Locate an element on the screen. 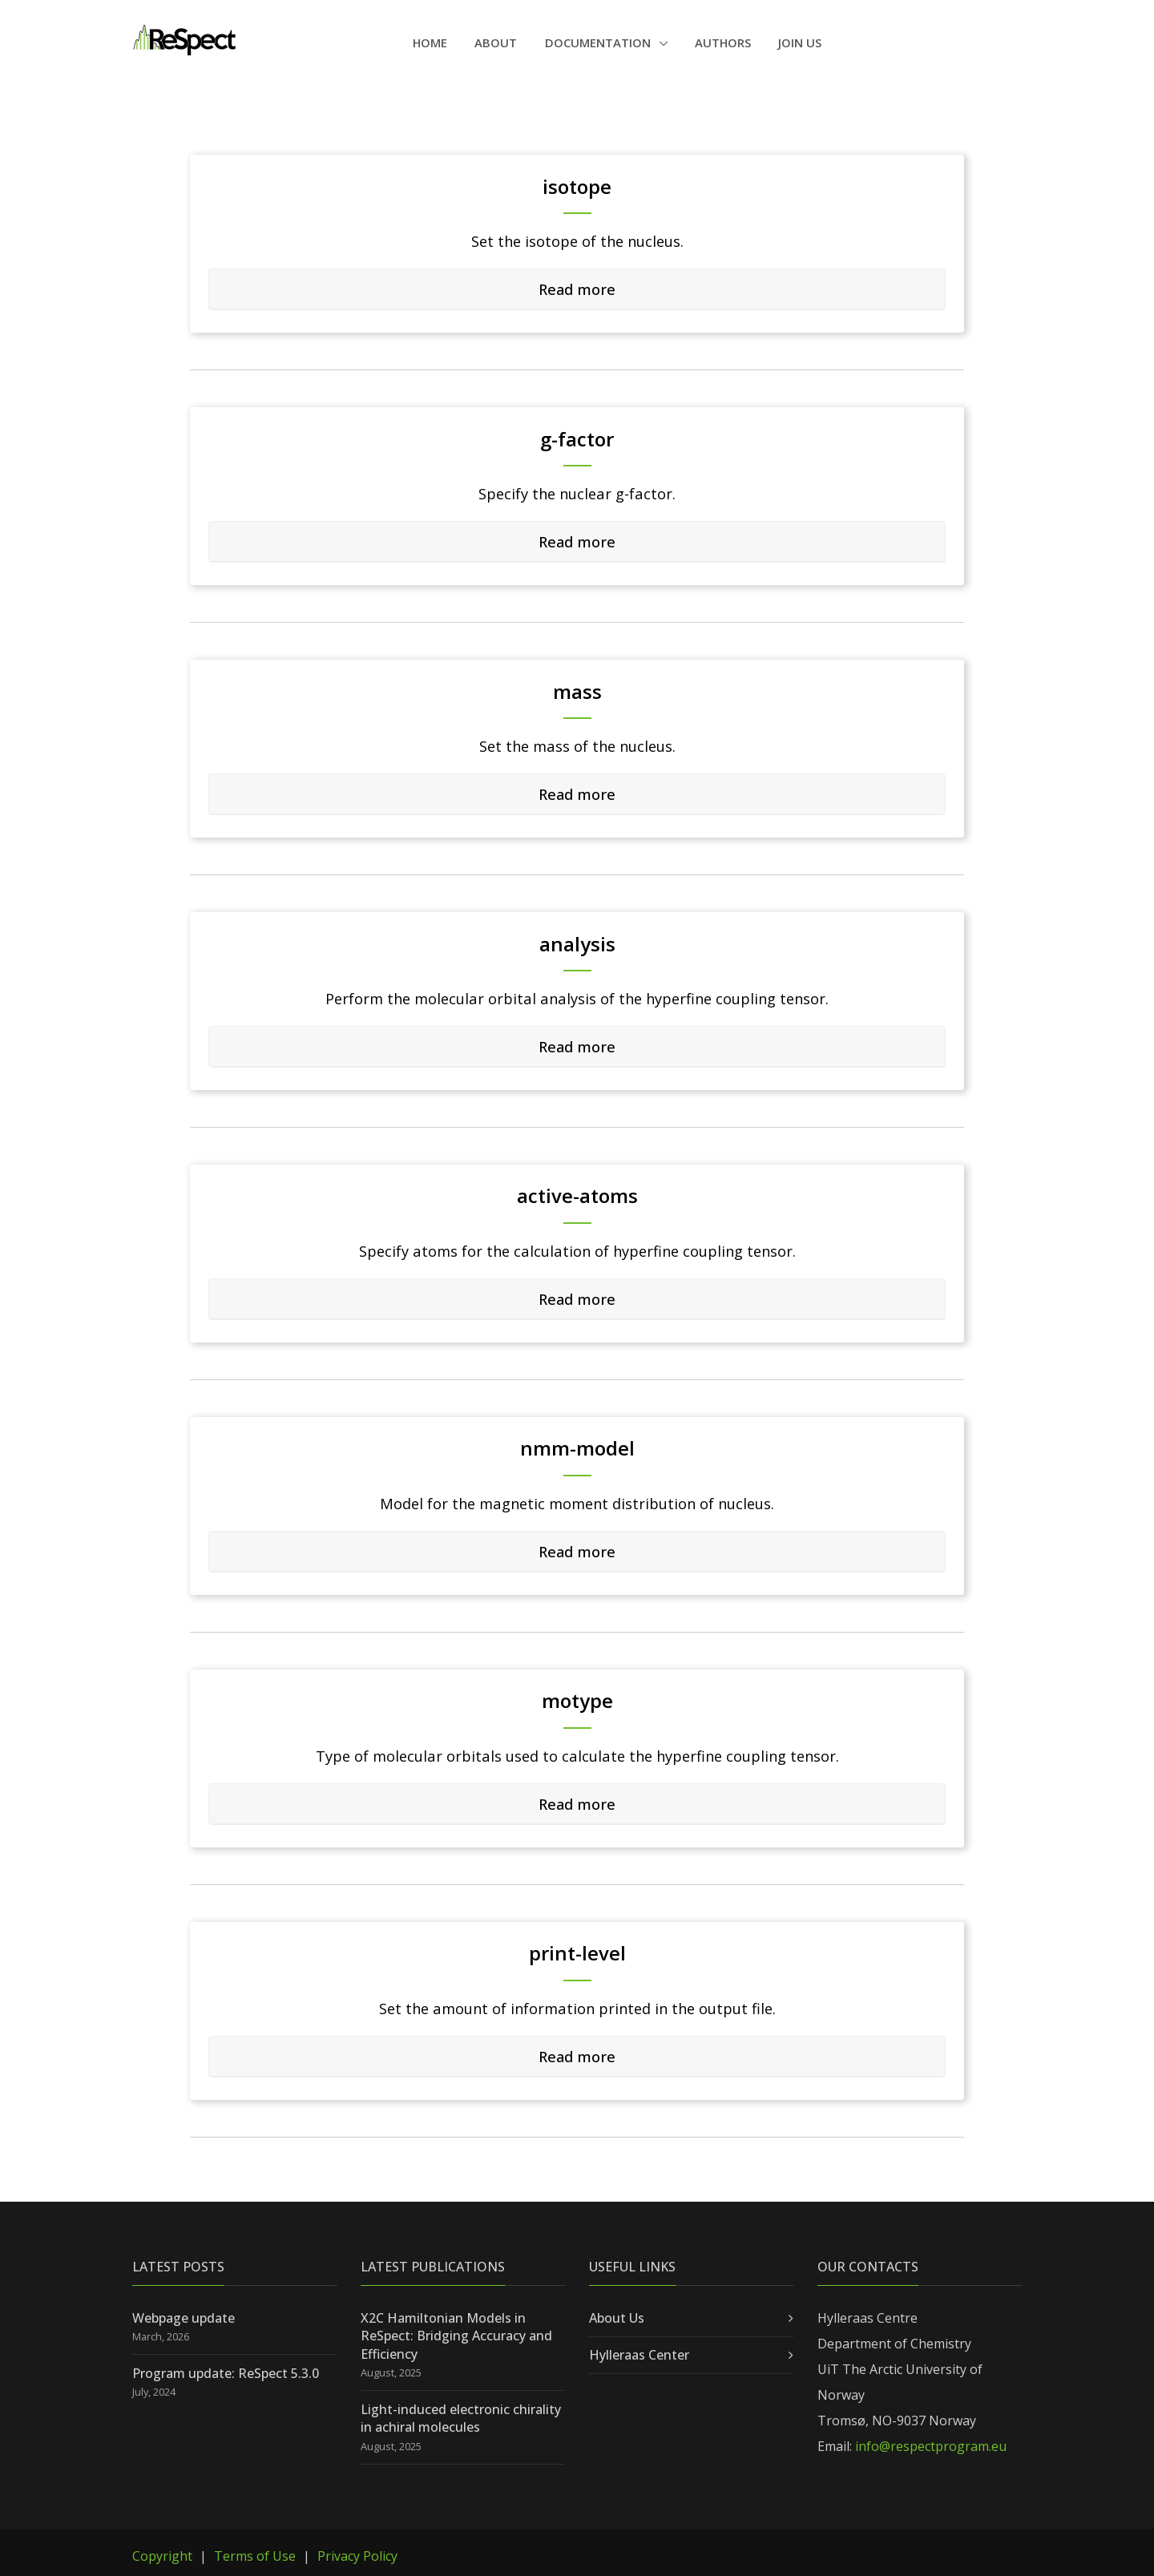 This screenshot has width=1154, height=2576. Hylleraas Center is located at coordinates (639, 2355).